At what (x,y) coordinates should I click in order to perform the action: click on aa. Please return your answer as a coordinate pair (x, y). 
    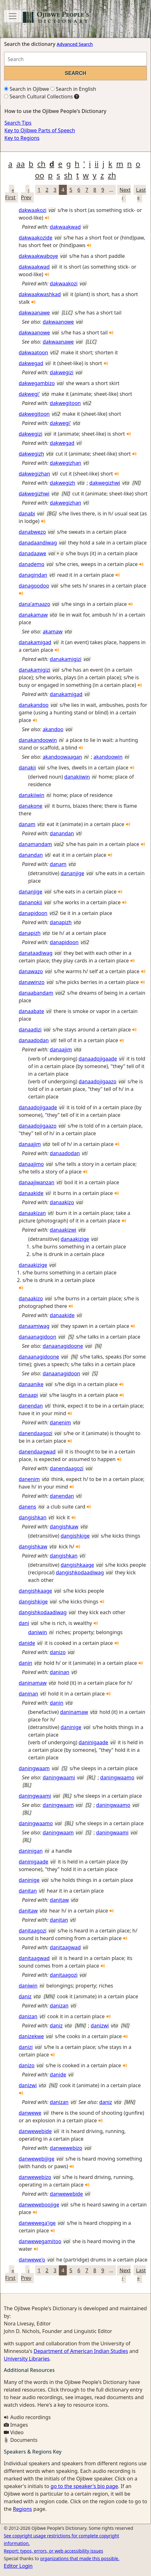
    Looking at the image, I should click on (20, 164).